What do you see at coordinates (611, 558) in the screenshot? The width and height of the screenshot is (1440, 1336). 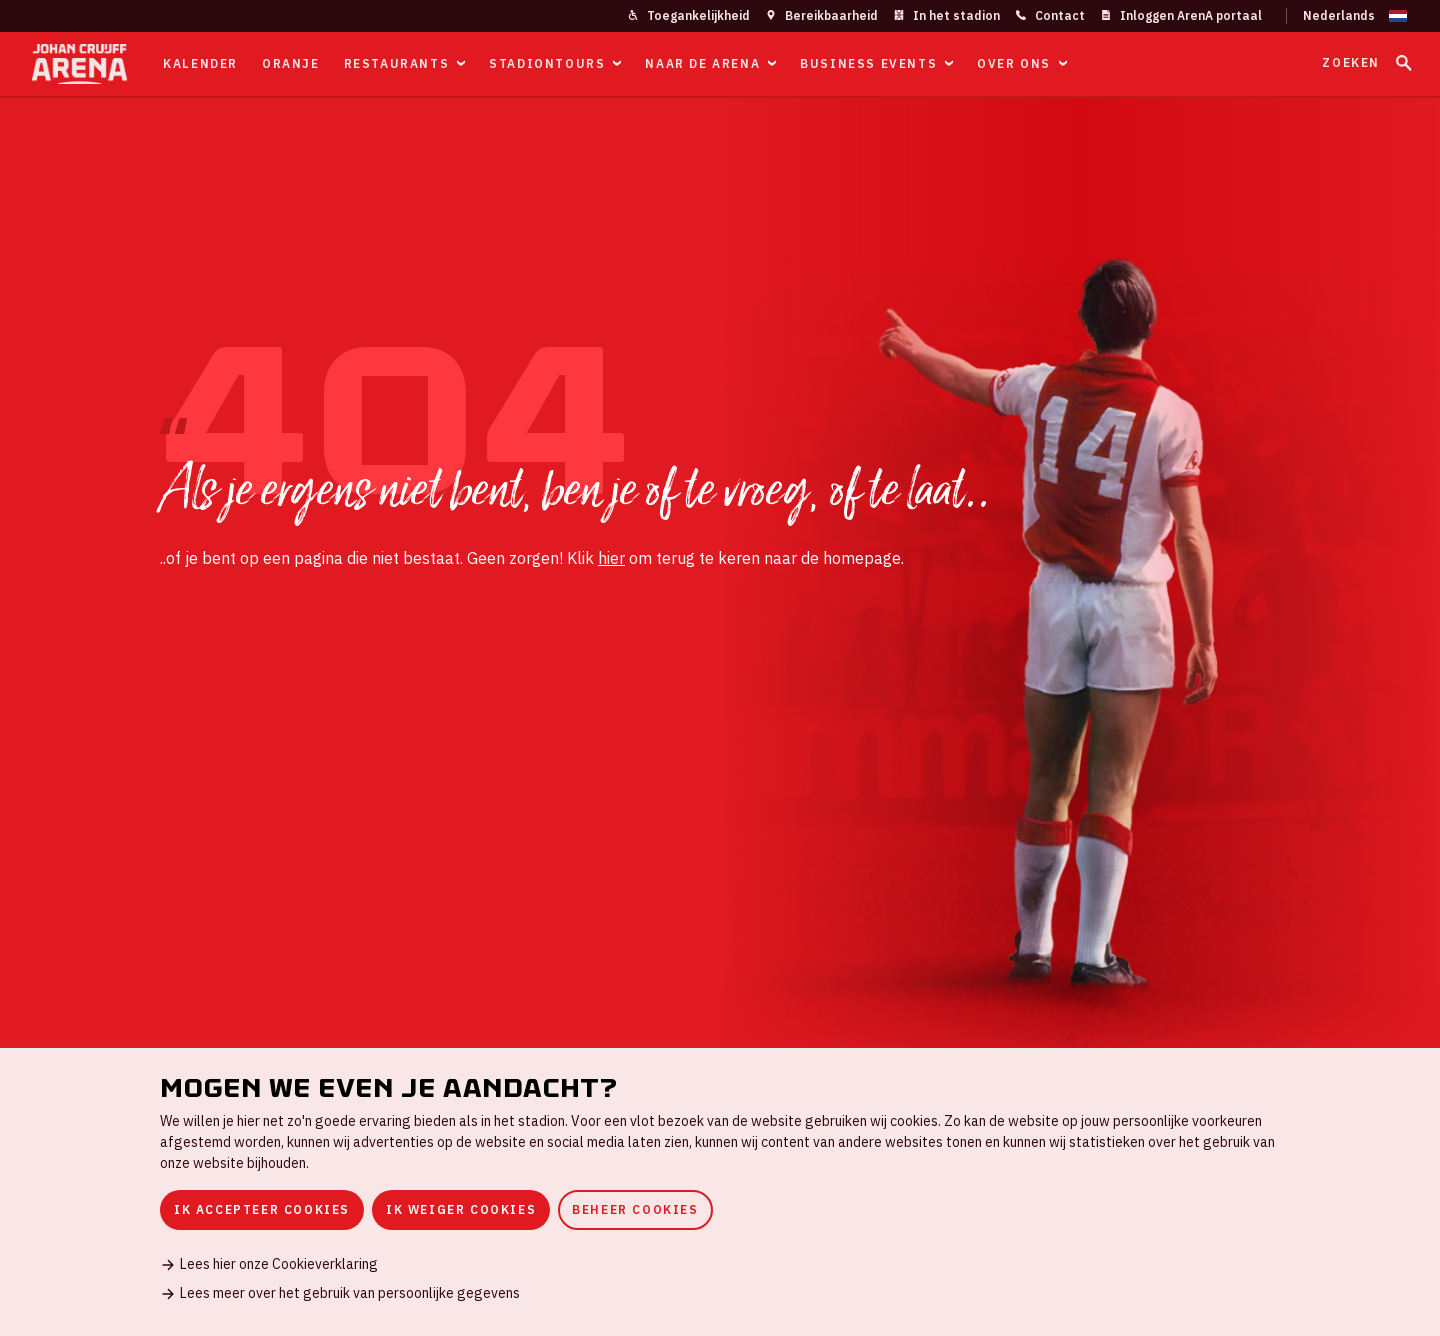 I see `hier` at bounding box center [611, 558].